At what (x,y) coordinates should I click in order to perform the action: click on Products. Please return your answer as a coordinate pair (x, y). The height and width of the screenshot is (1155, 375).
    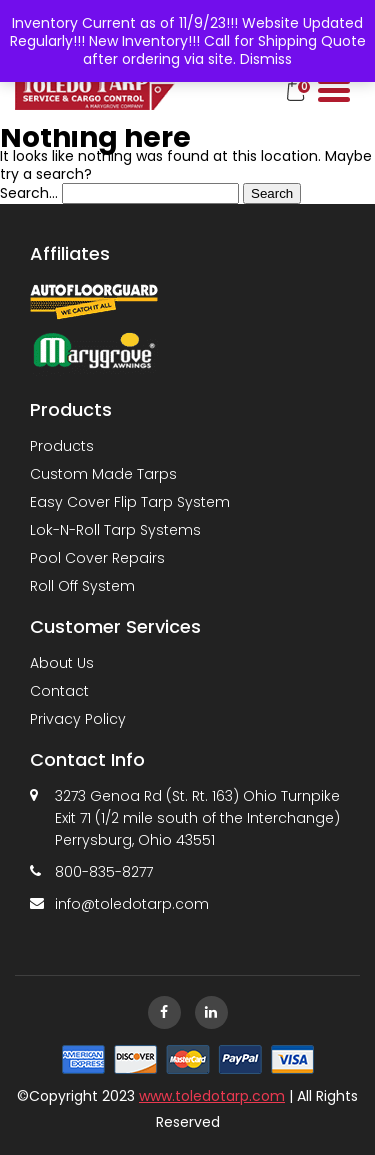
    Looking at the image, I should click on (62, 446).